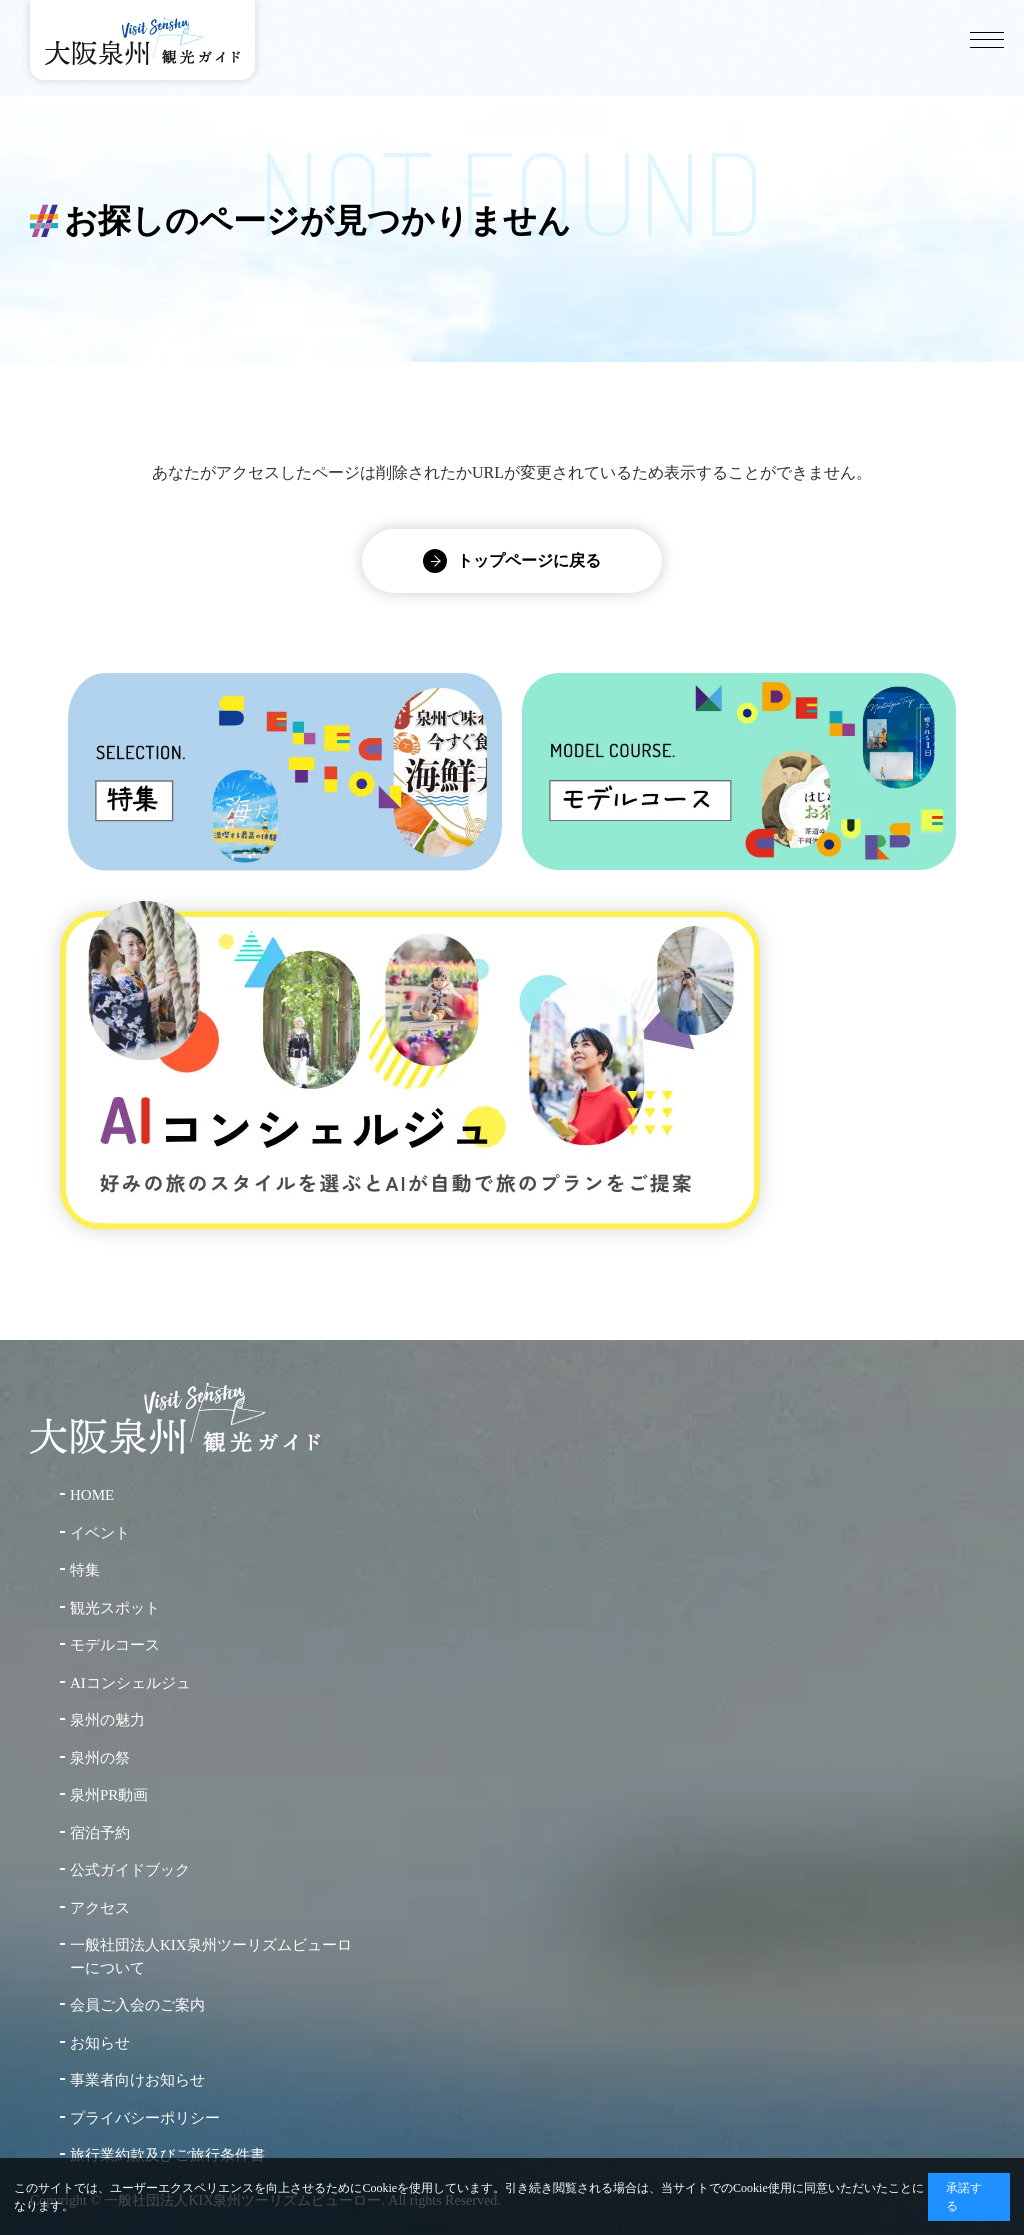  What do you see at coordinates (100, 1758) in the screenshot?
I see `泉州の祭` at bounding box center [100, 1758].